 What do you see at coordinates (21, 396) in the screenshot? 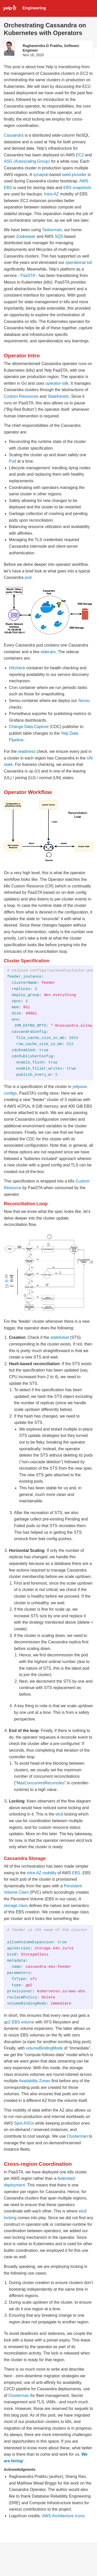
I see `Custom Resources` at bounding box center [21, 396].